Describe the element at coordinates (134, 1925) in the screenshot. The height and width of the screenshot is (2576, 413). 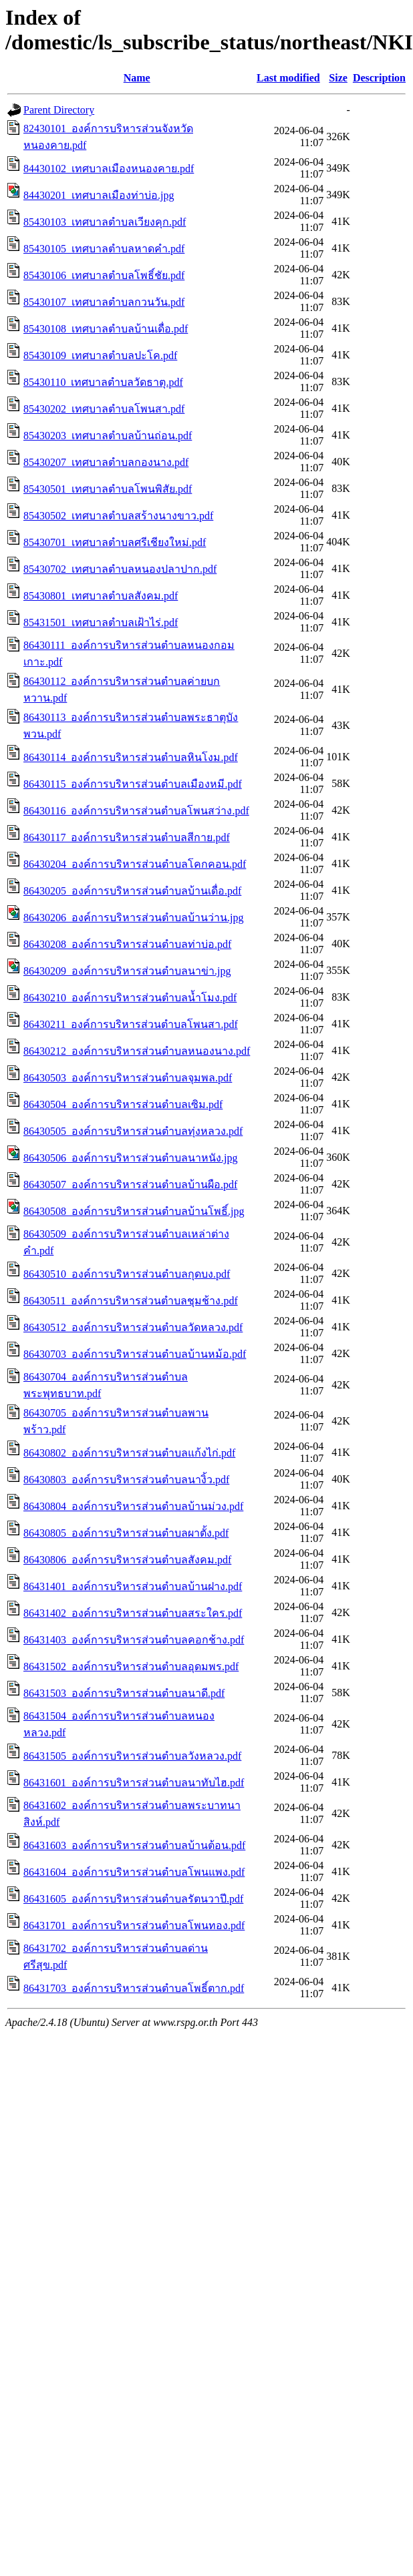
I see `86431701_องค์การบริหารส่วนตำบลโพนทอง.pdf` at that location.